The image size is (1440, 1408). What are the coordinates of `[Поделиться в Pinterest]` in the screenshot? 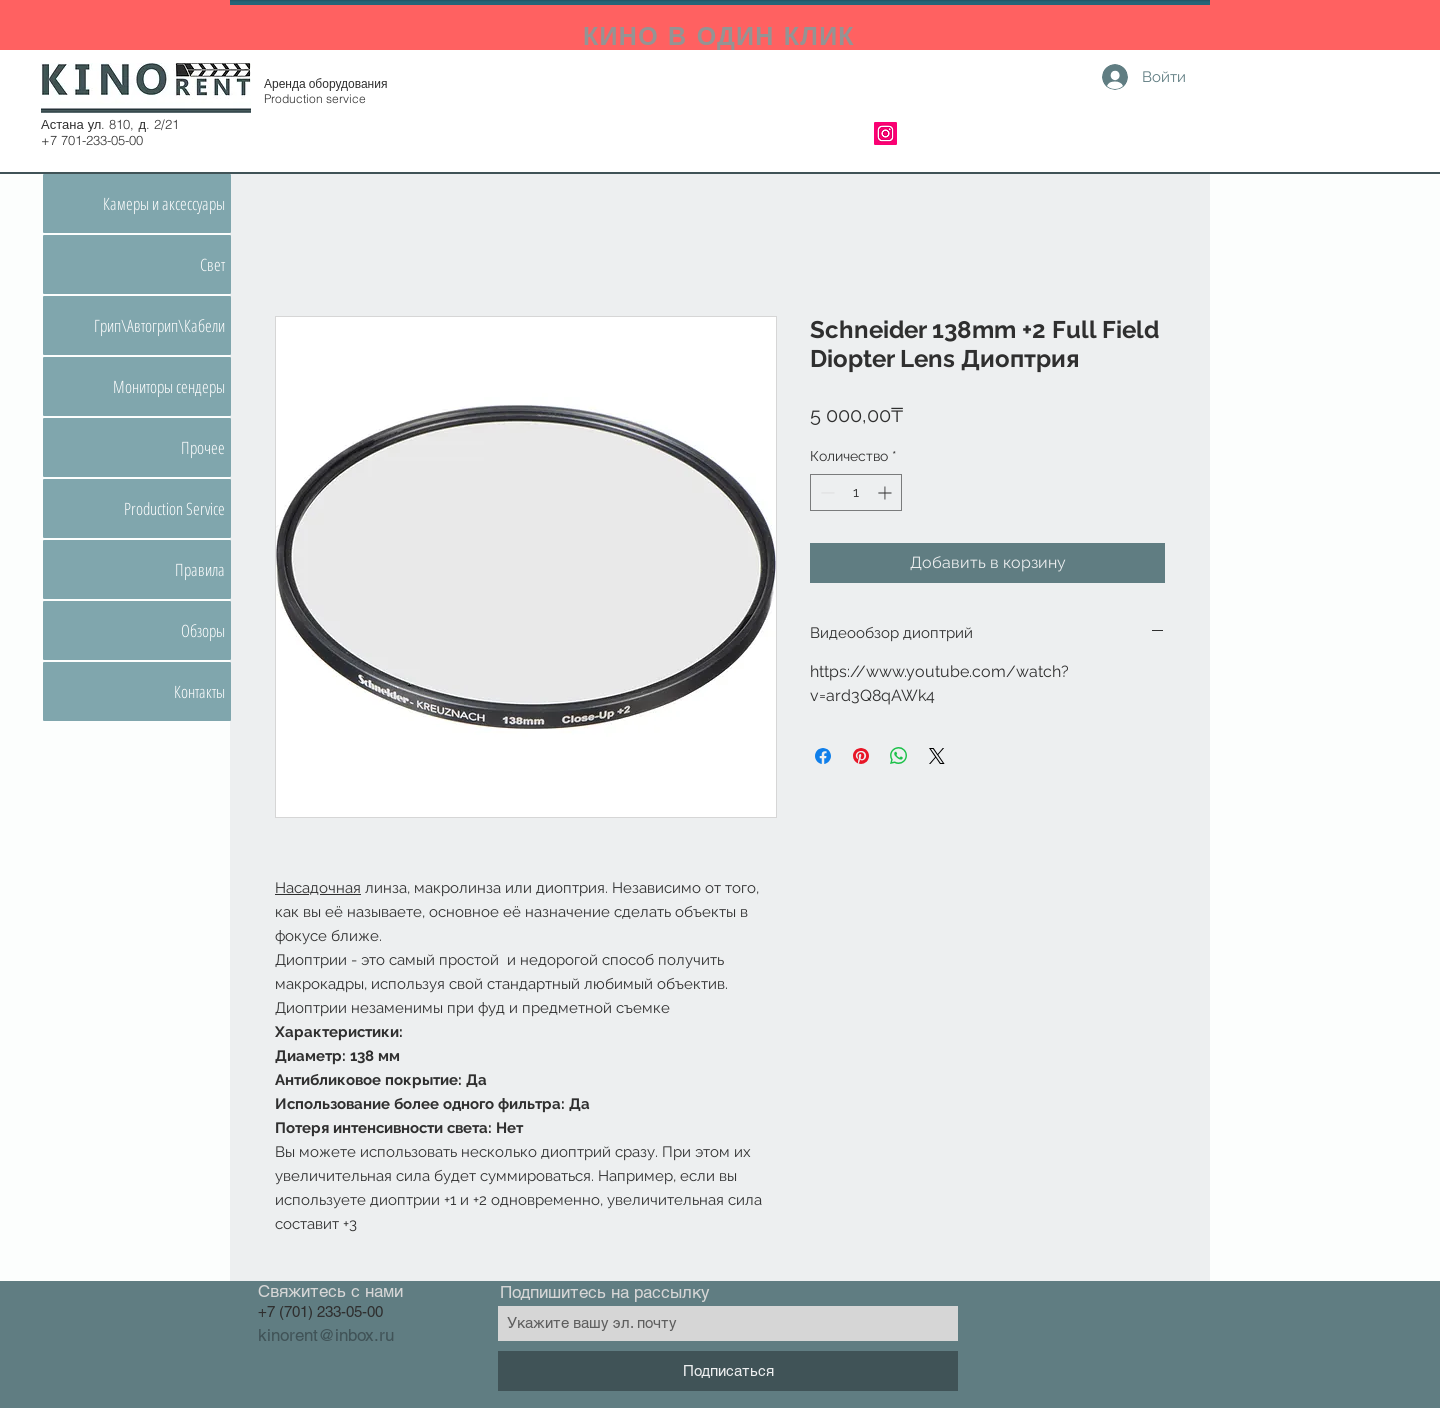 It's located at (861, 756).